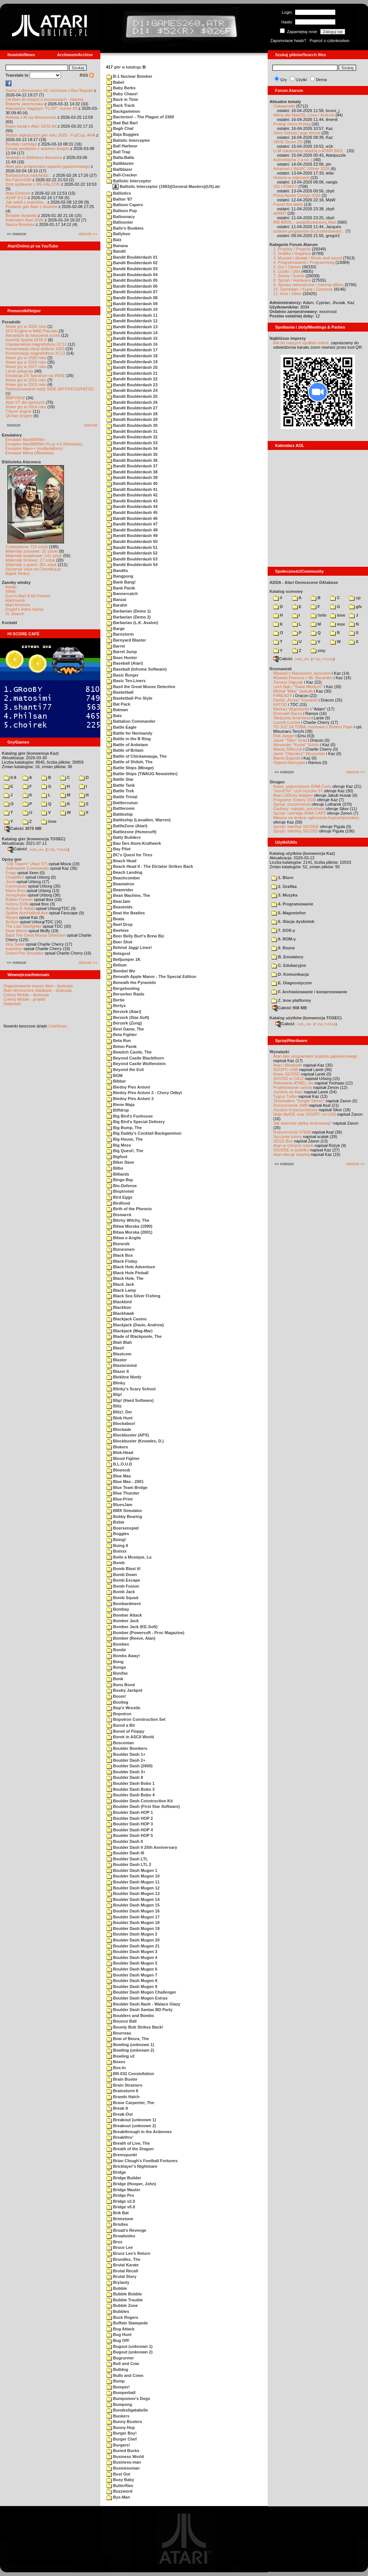 The height and width of the screenshot is (2576, 368). What do you see at coordinates (126, 826) in the screenshot?
I see `BattleZone (Atari)` at bounding box center [126, 826].